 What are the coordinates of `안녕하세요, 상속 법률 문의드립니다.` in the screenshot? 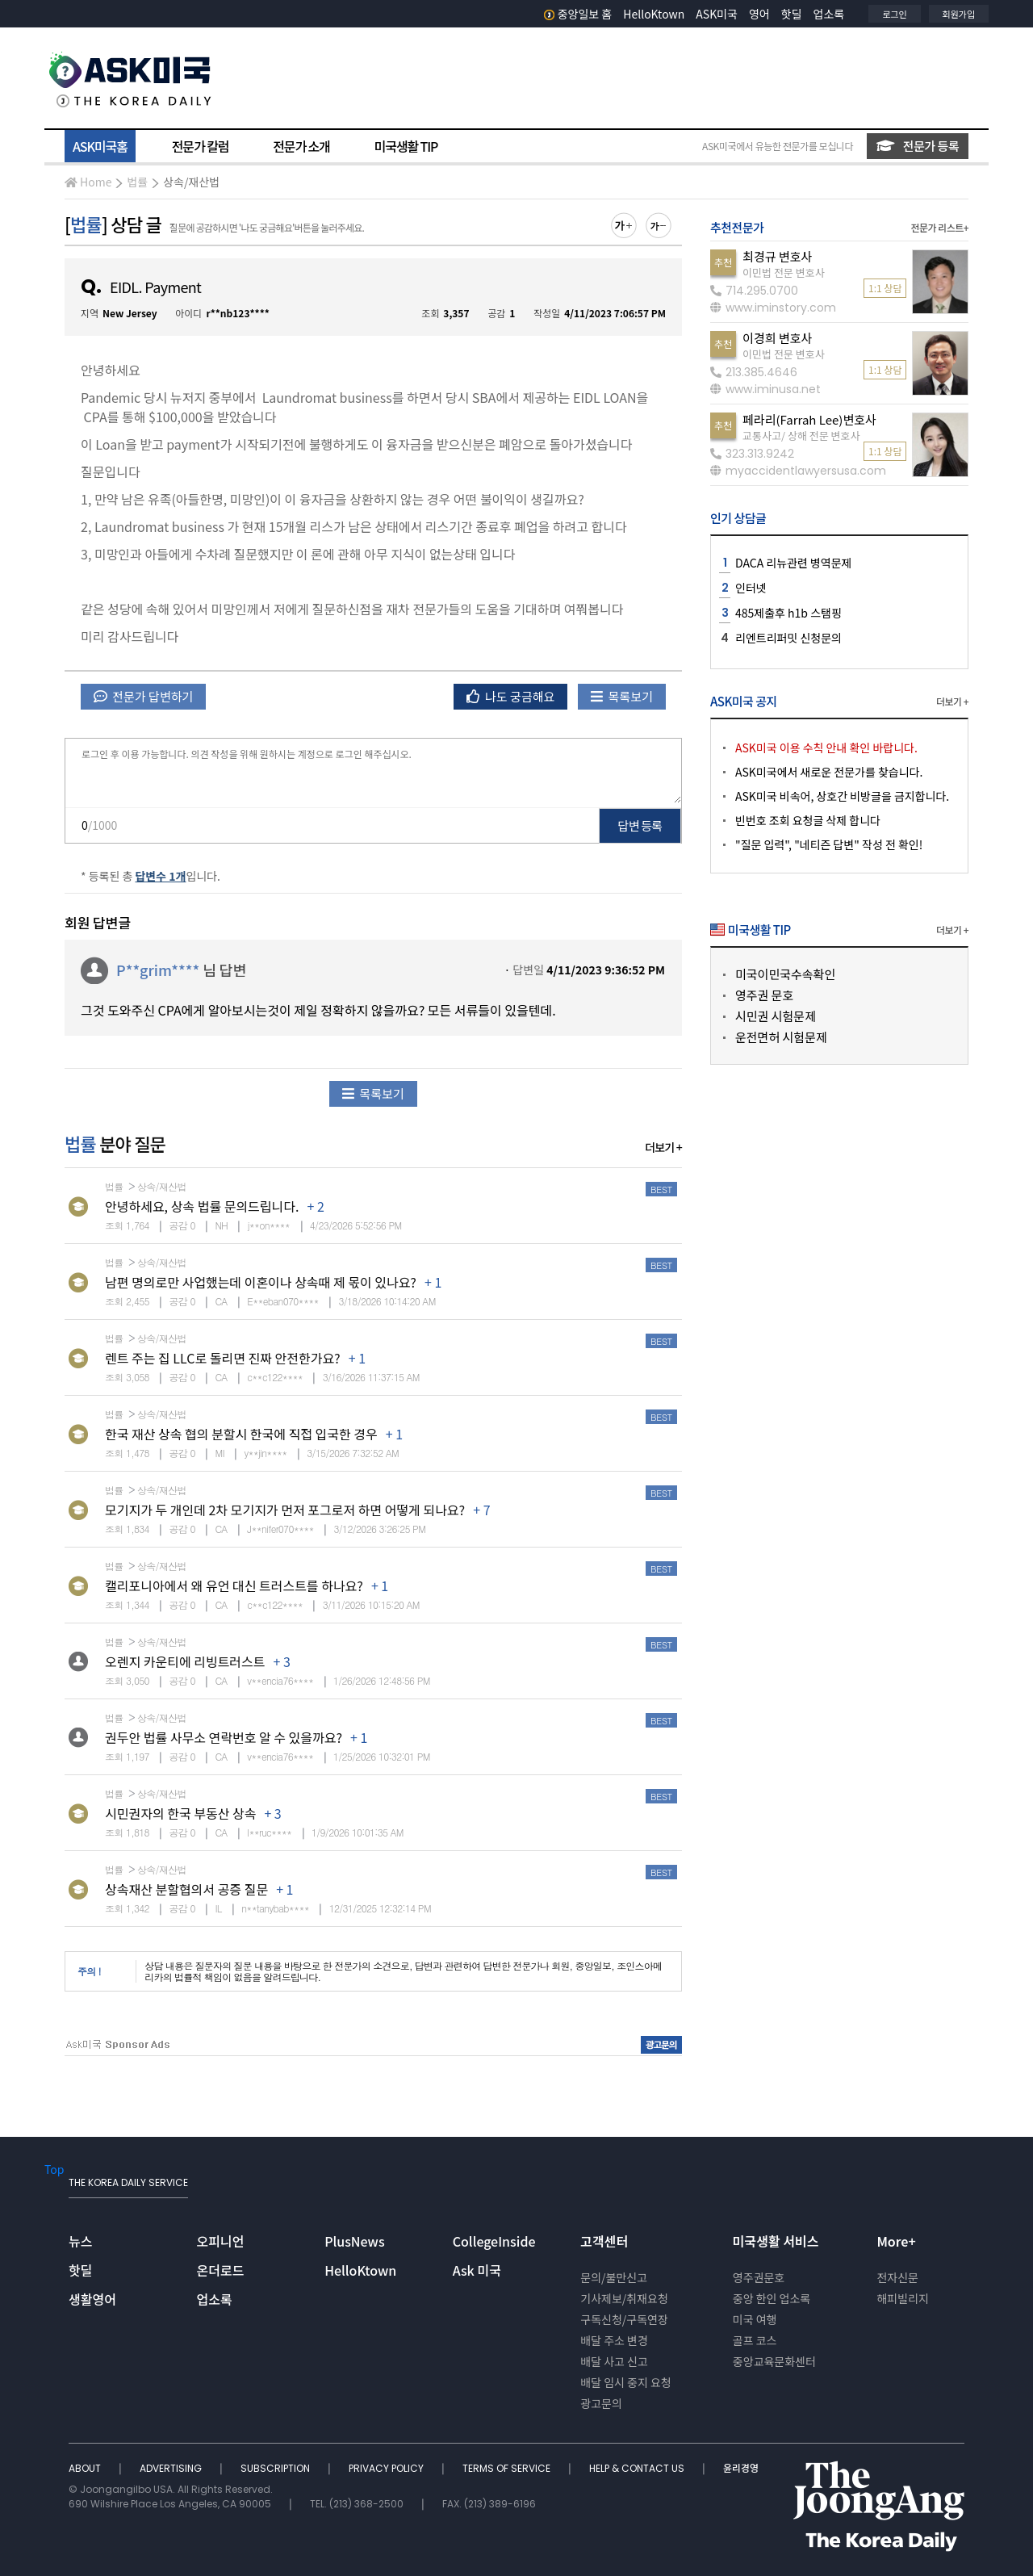 It's located at (202, 1206).